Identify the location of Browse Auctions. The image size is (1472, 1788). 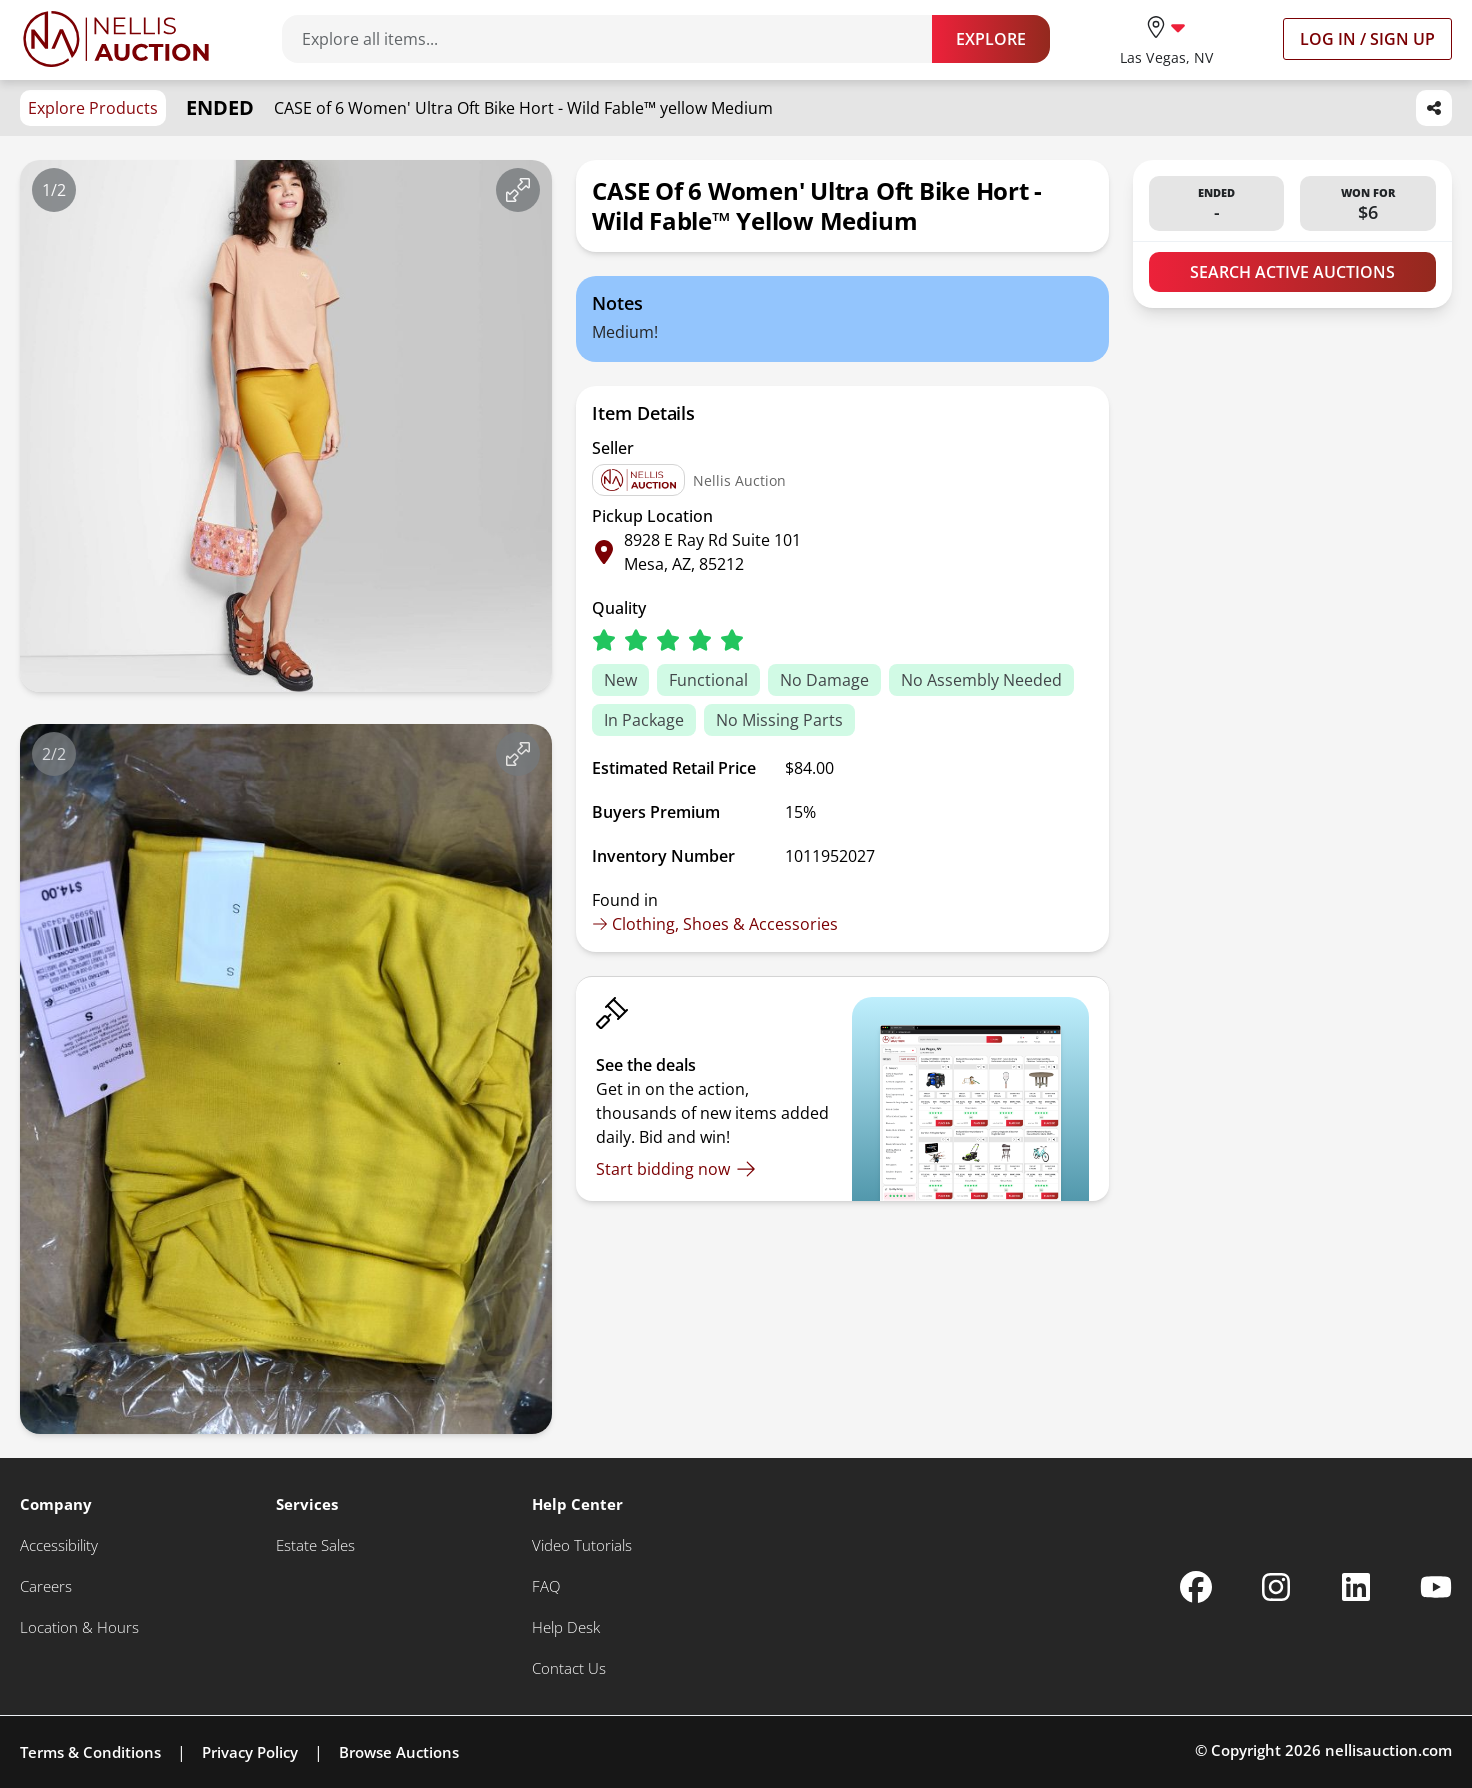
(399, 1752).